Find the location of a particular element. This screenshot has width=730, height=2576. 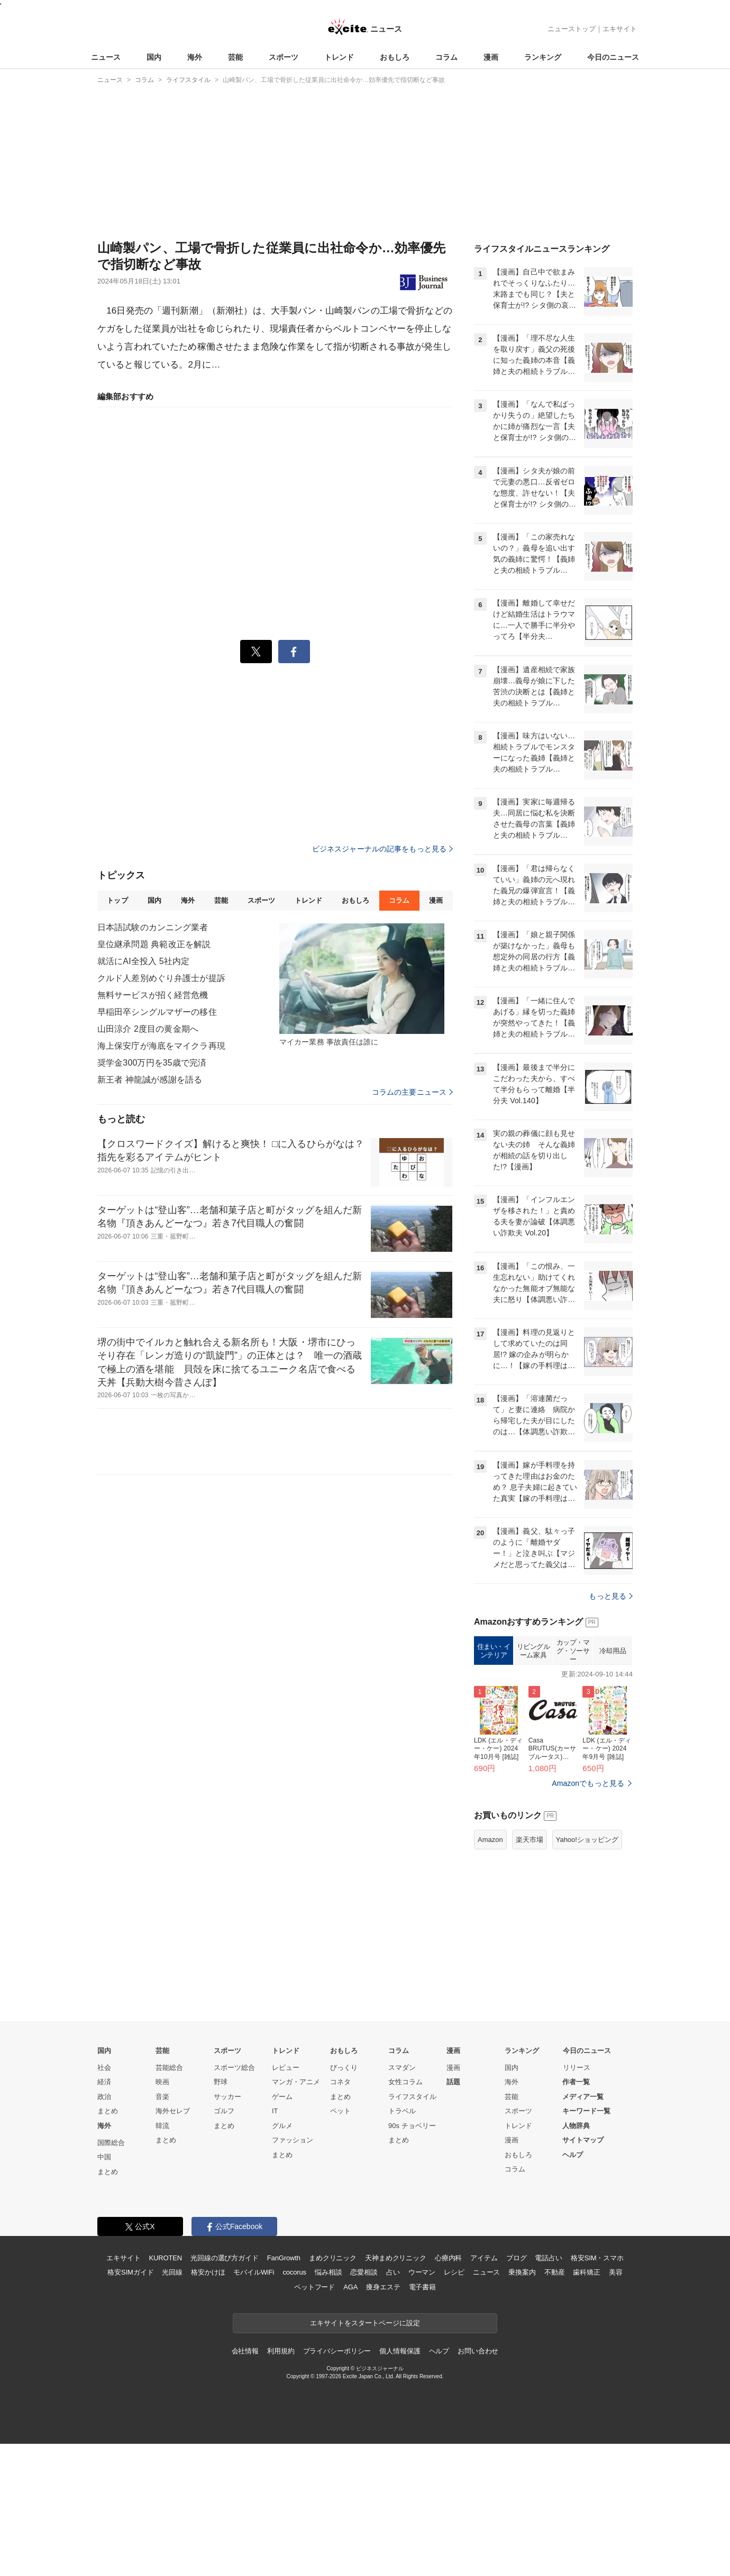

ニューストップ is located at coordinates (572, 29).